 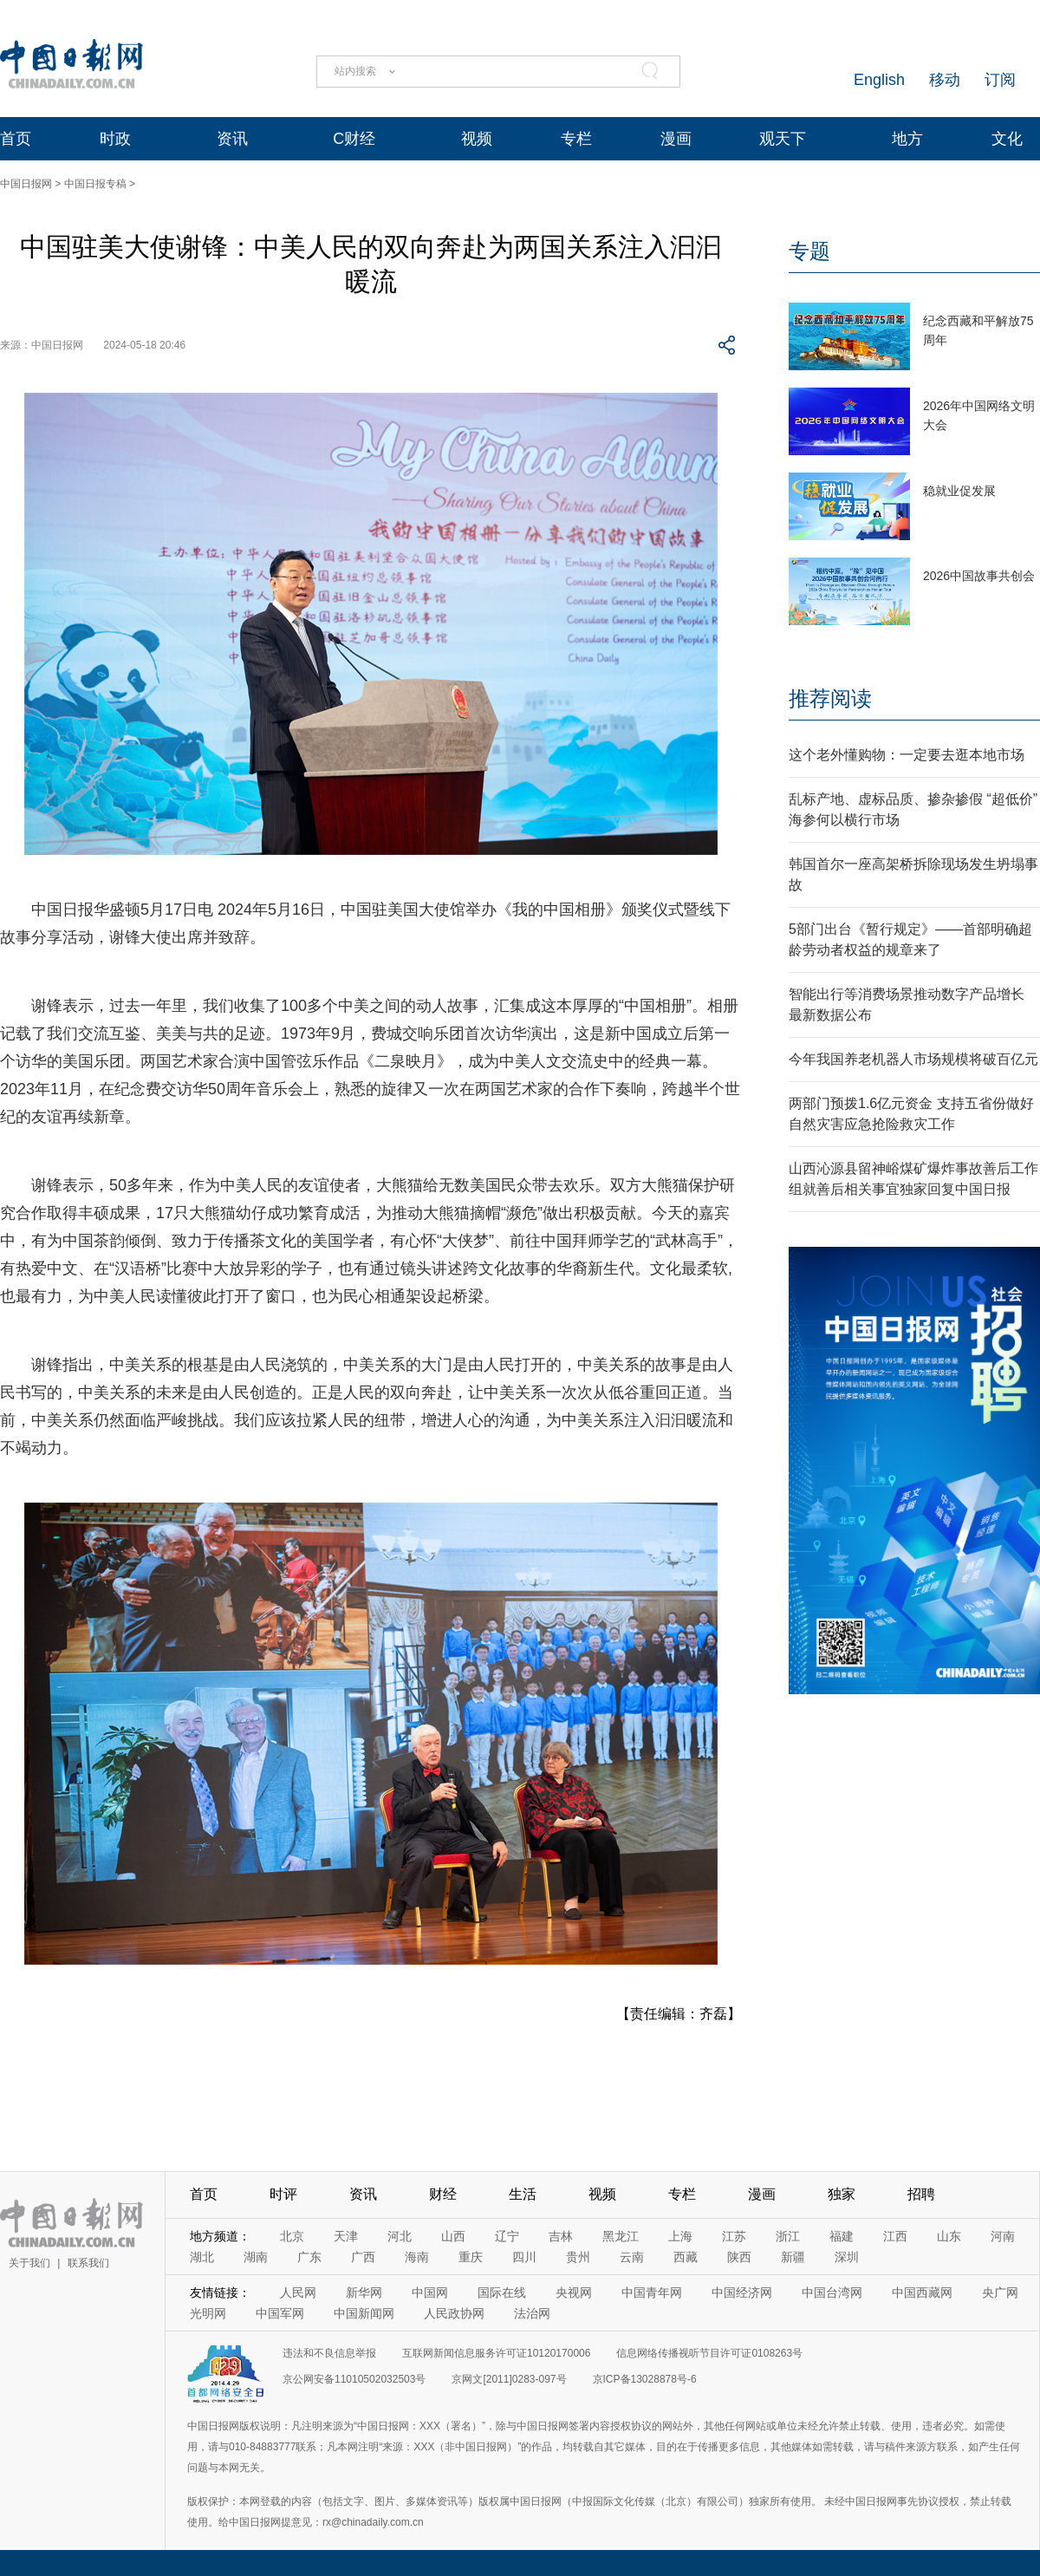 What do you see at coordinates (906, 754) in the screenshot?
I see `这个老外懂购物：一定要去逛本地市场` at bounding box center [906, 754].